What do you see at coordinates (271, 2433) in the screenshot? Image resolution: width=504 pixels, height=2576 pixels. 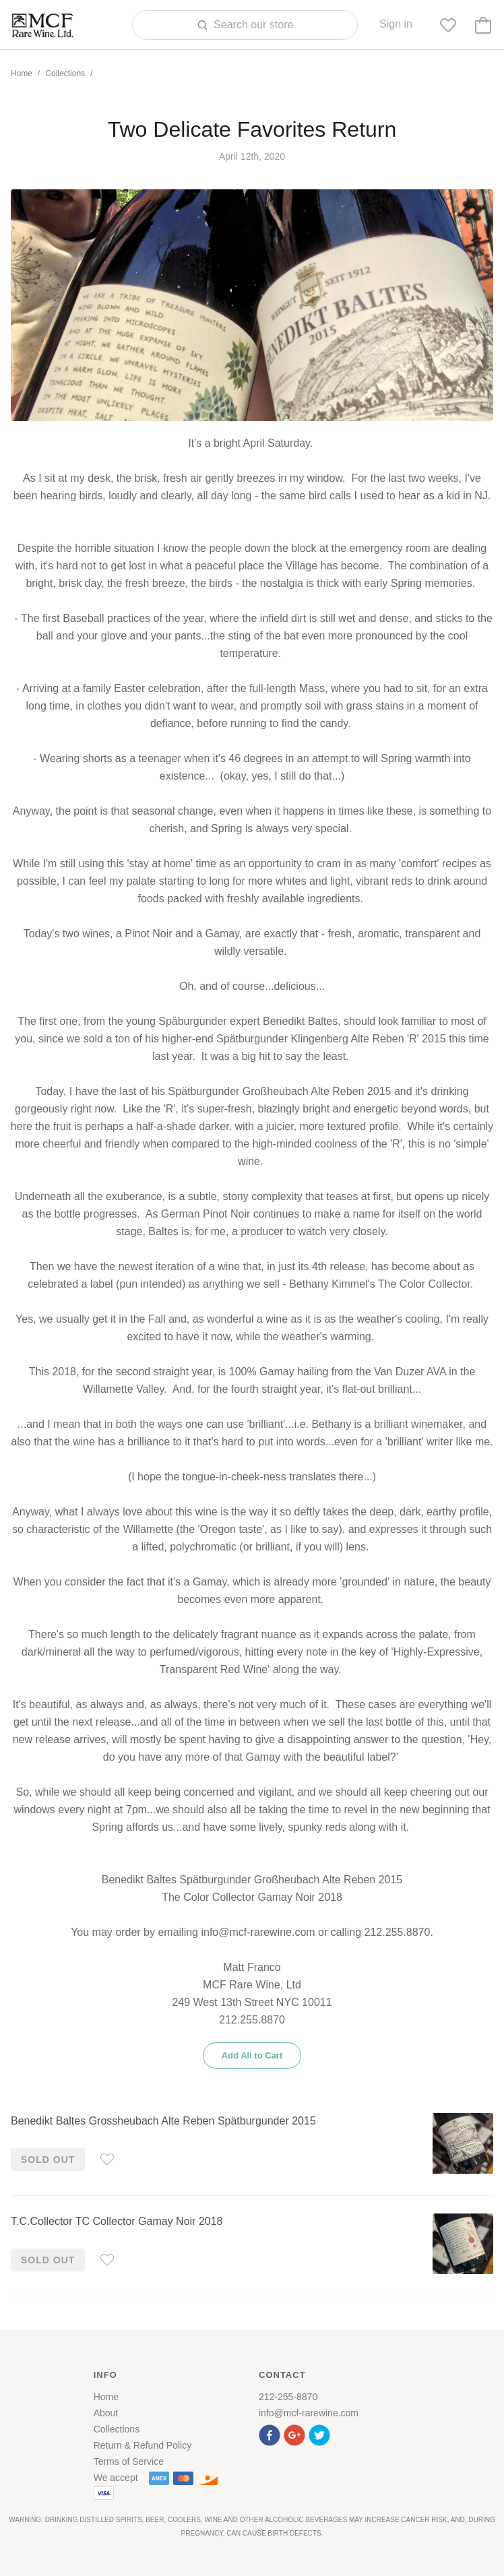 I see `[button]` at bounding box center [271, 2433].